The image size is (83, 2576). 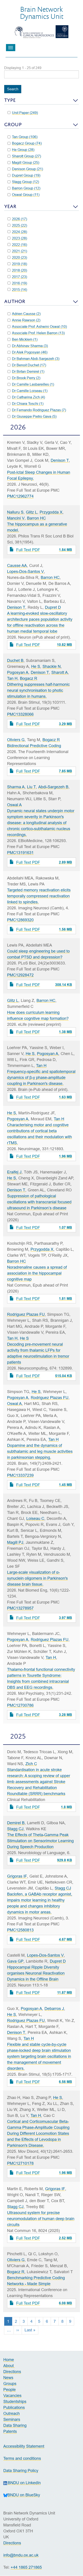 I want to click on Bogacz Group (74), so click(x=25, y=143).